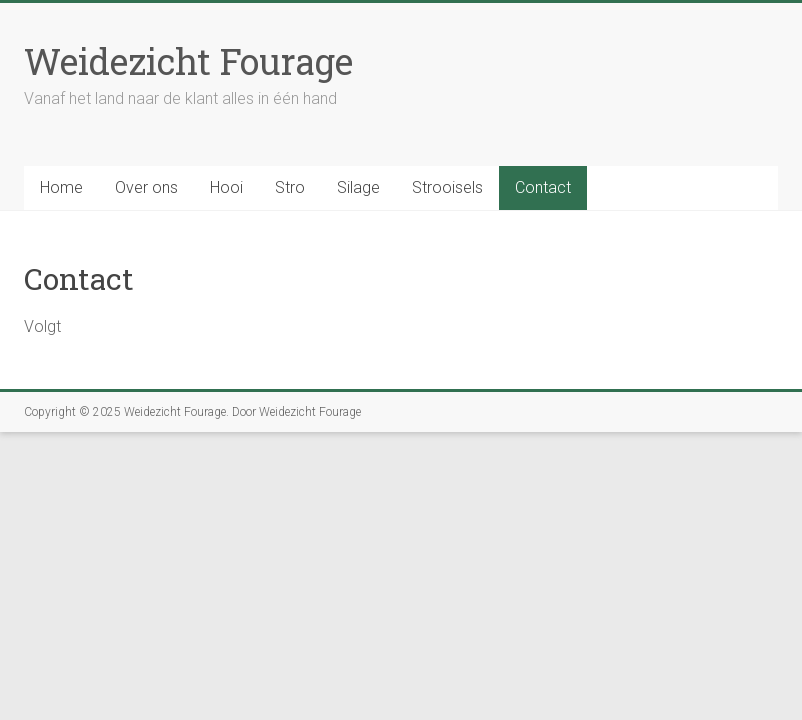 This screenshot has height=720, width=802. I want to click on Stro, so click(290, 187).